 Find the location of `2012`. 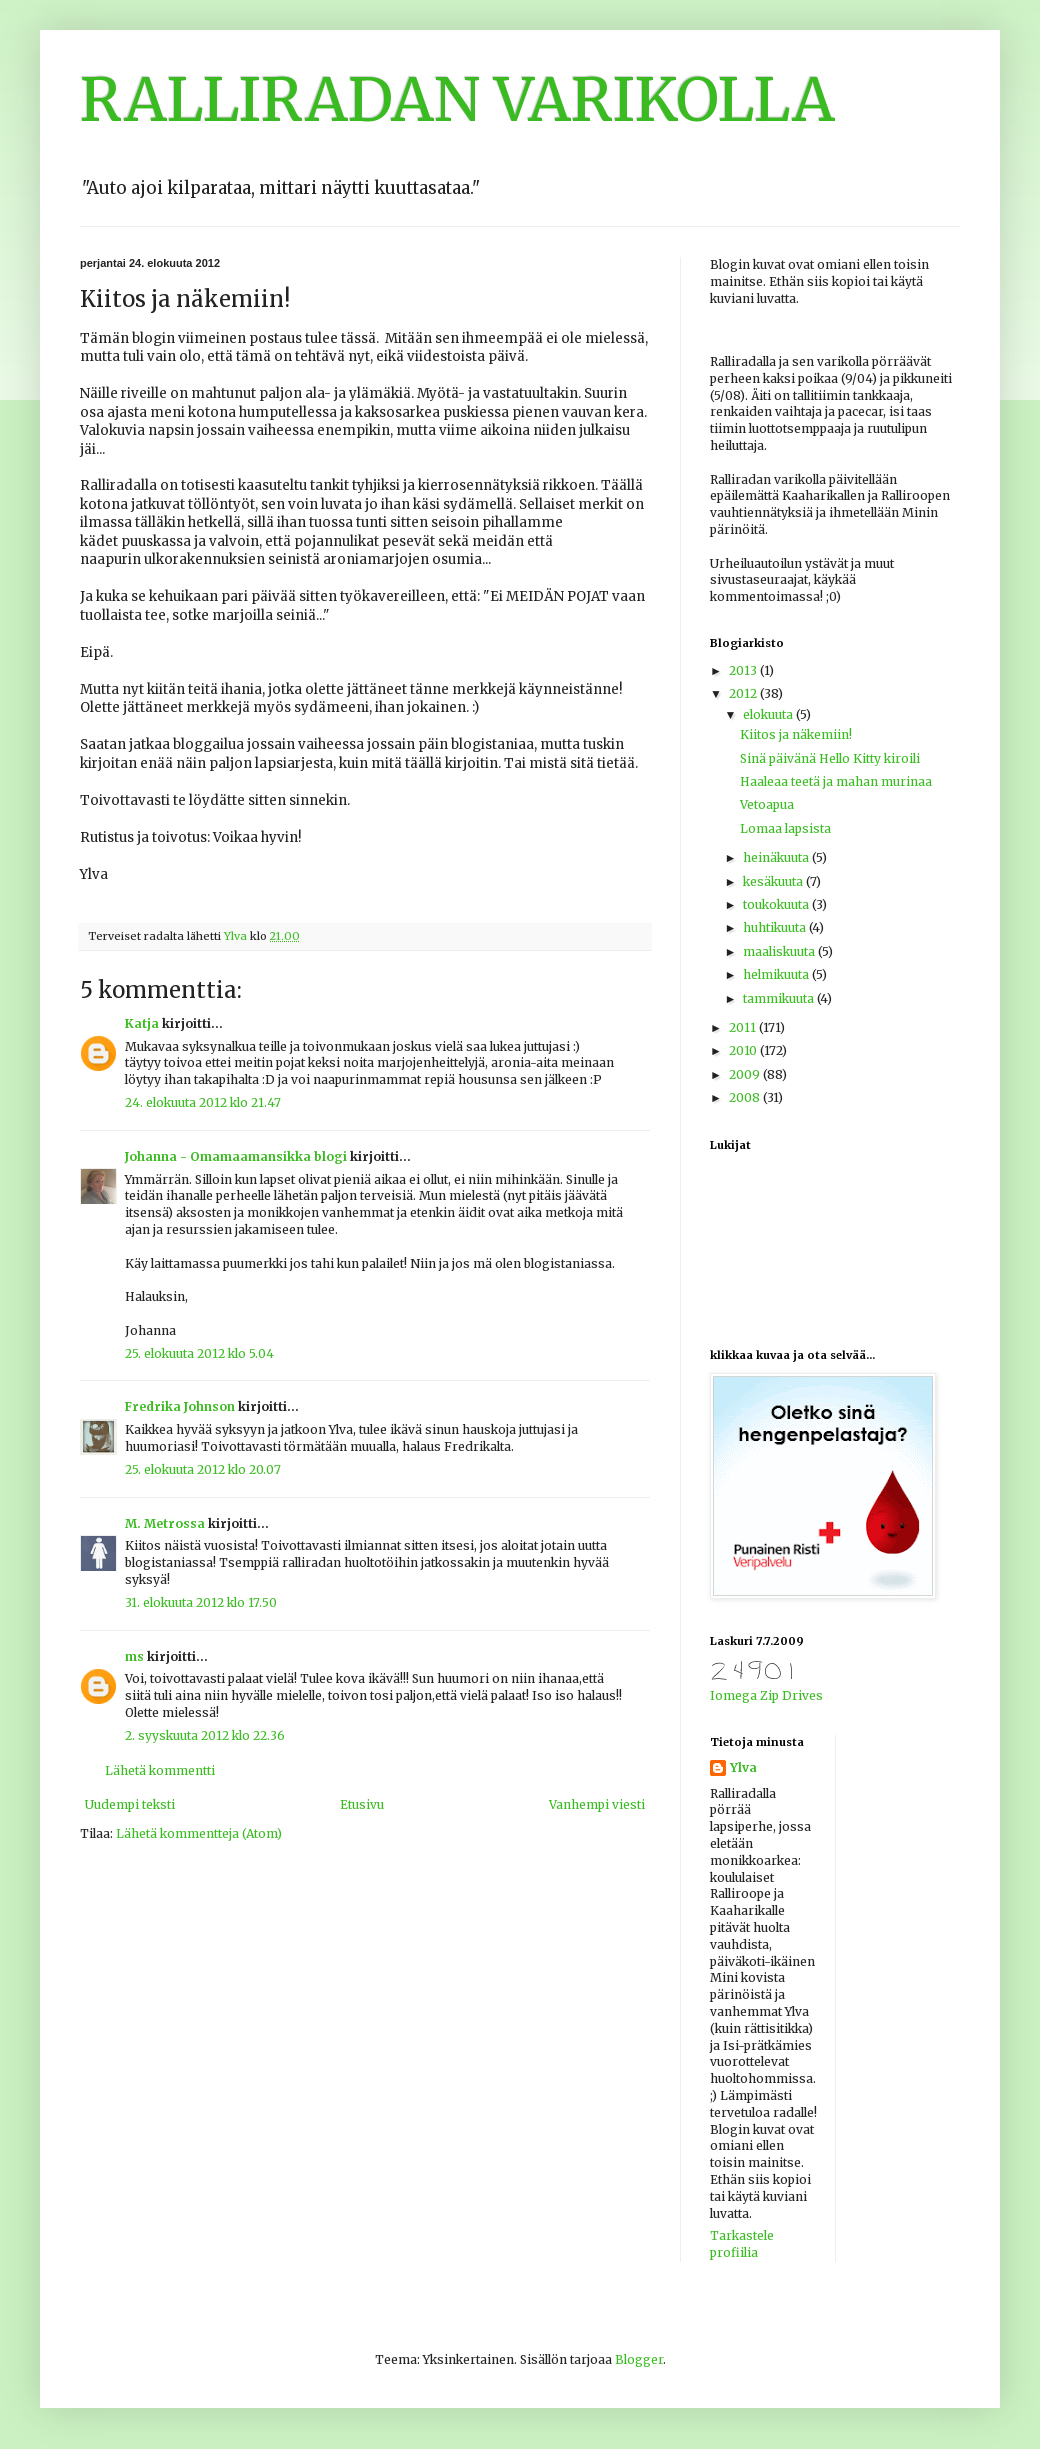

2012 is located at coordinates (744, 693).